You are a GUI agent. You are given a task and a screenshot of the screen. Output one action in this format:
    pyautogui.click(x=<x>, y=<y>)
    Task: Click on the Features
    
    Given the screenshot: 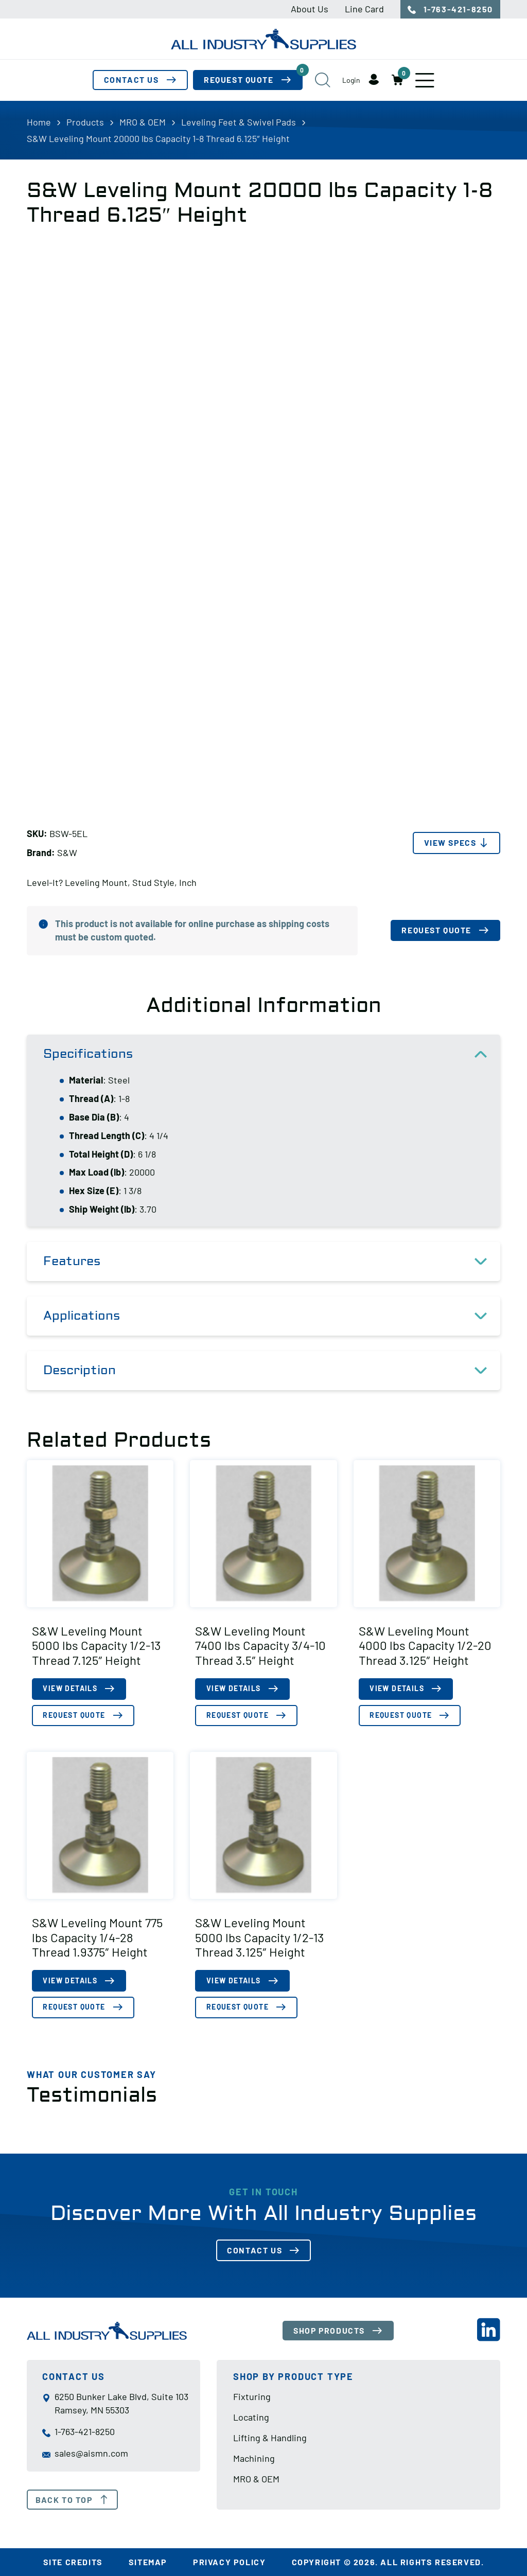 What is the action you would take?
    pyautogui.click(x=271, y=1262)
    